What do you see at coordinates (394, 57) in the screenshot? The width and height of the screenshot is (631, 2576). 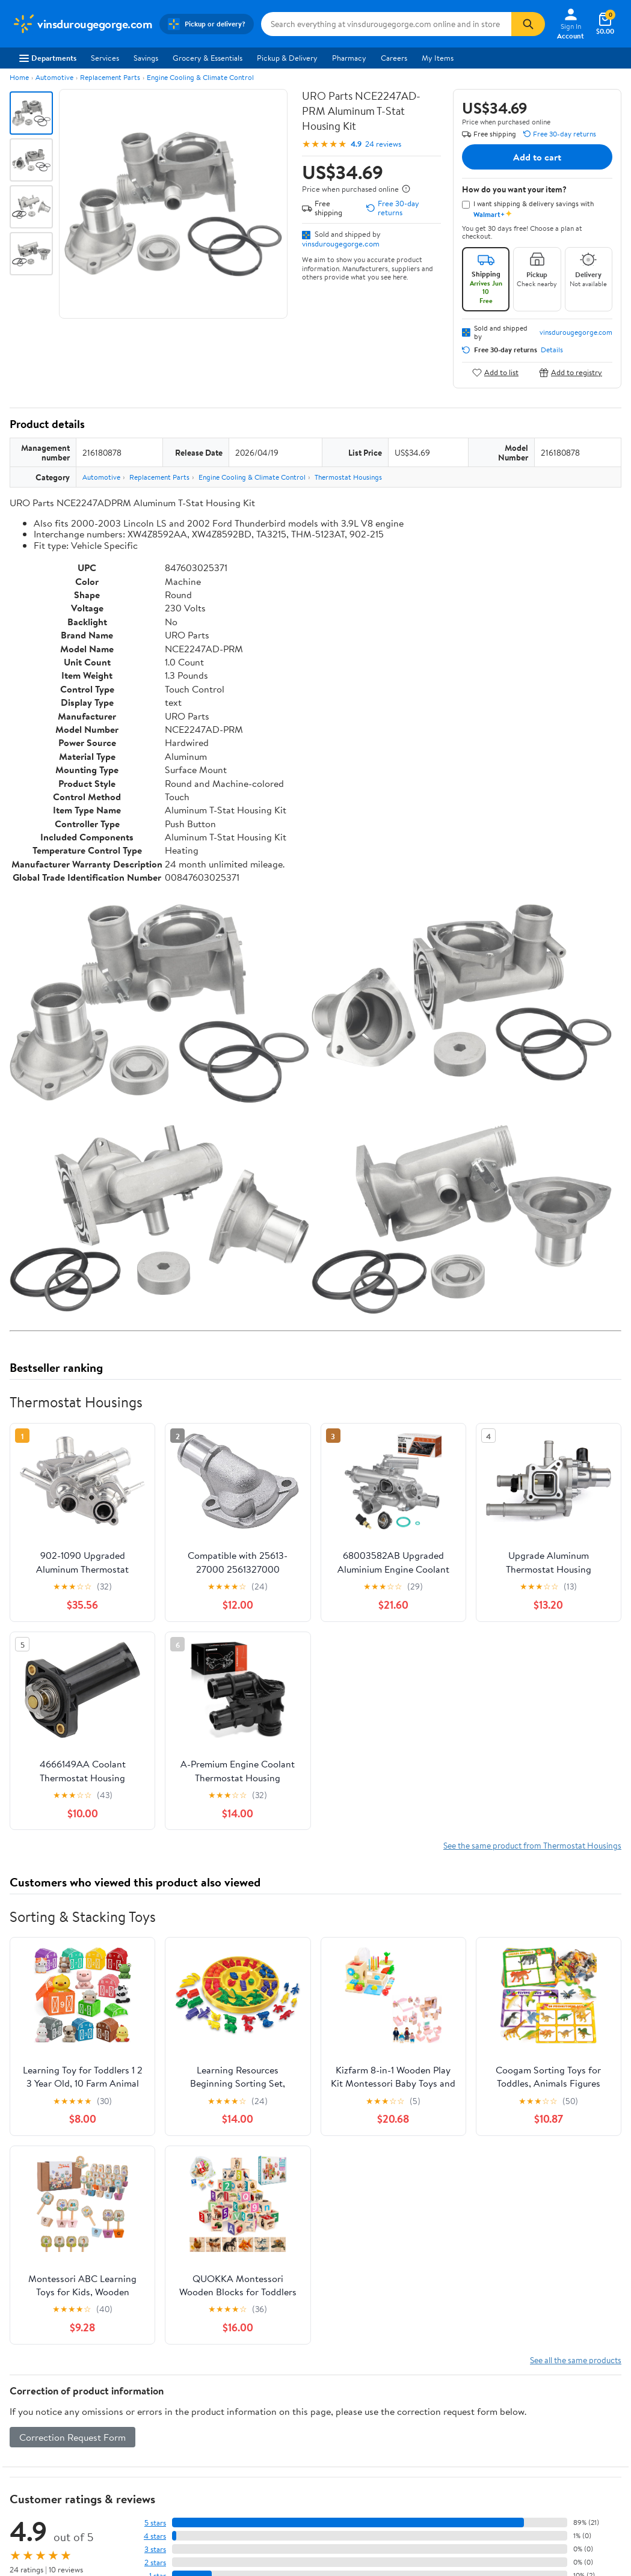 I see `Careers` at bounding box center [394, 57].